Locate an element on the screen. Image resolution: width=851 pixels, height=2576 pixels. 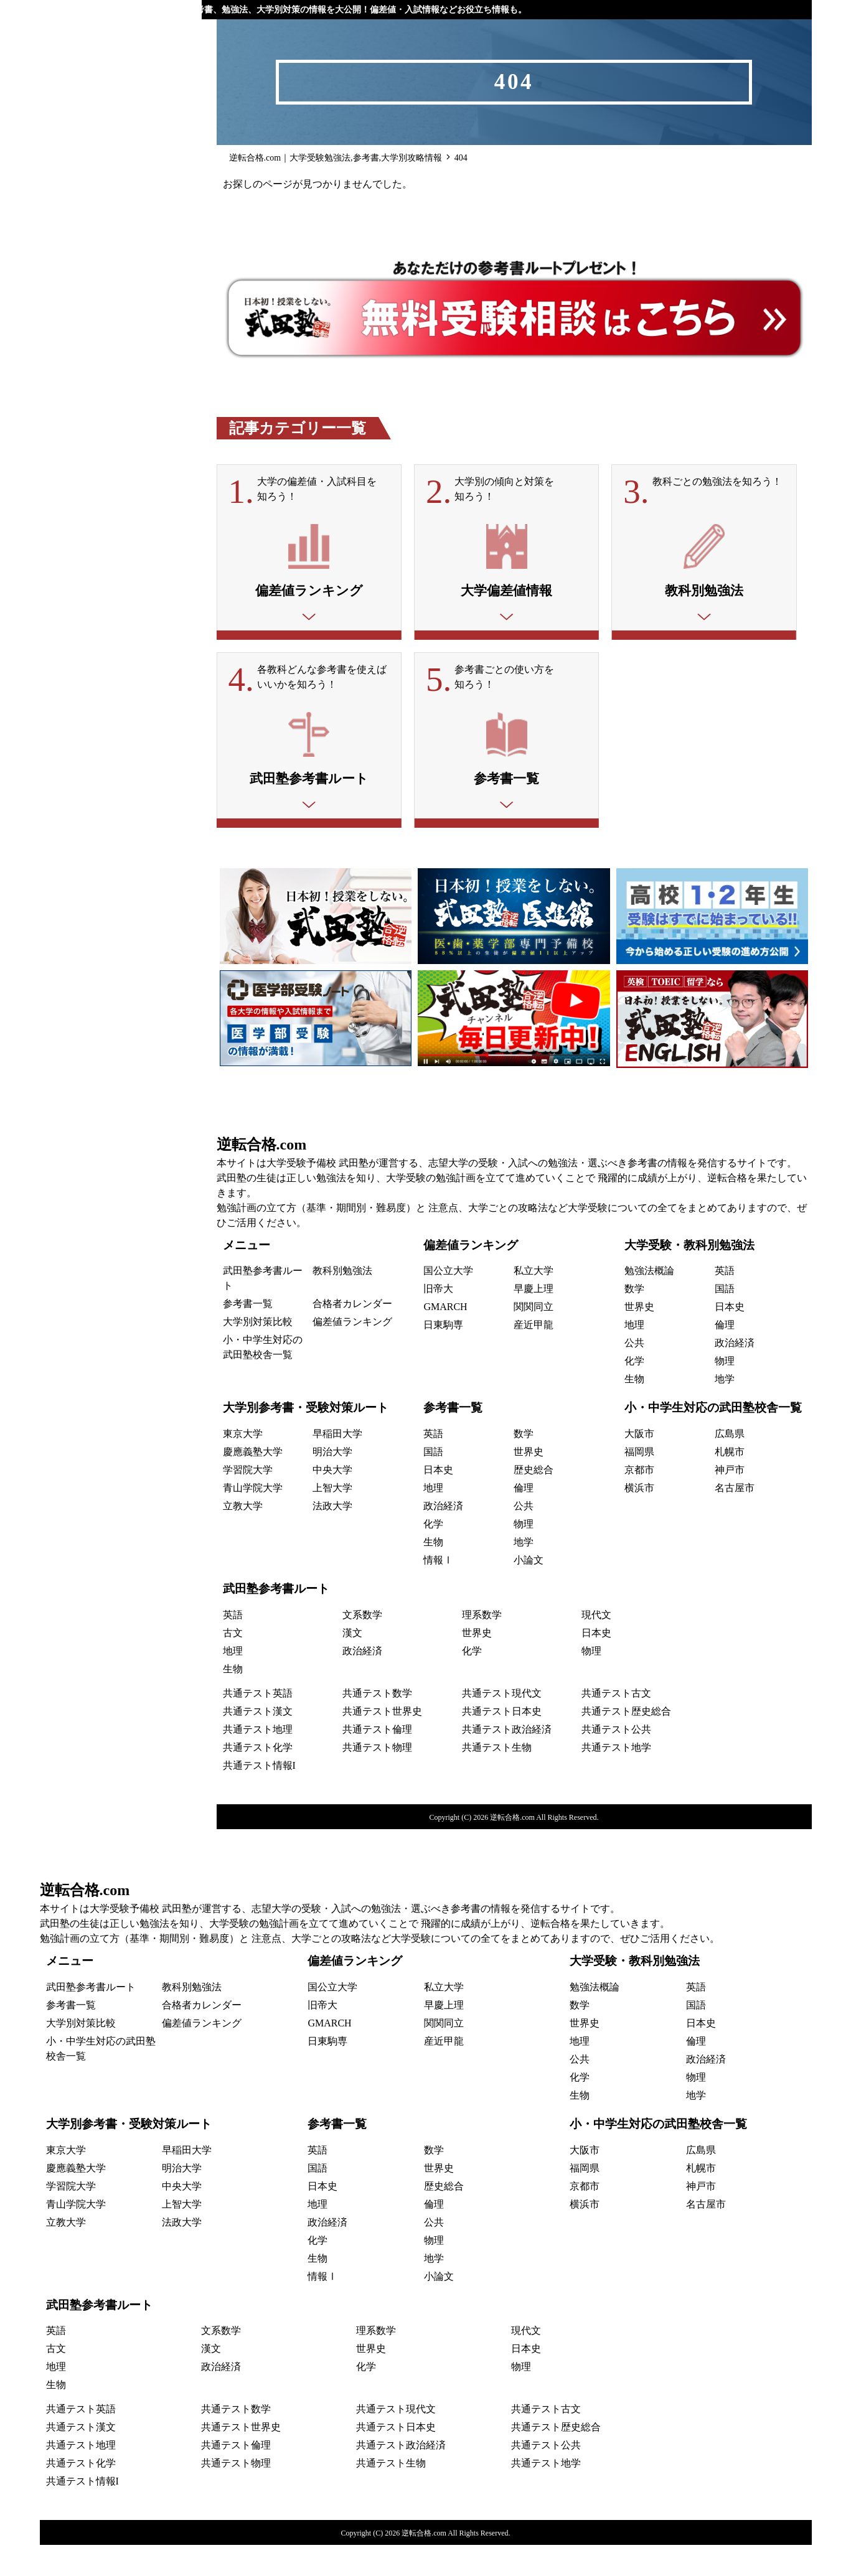
横浜市 is located at coordinates (639, 1519).